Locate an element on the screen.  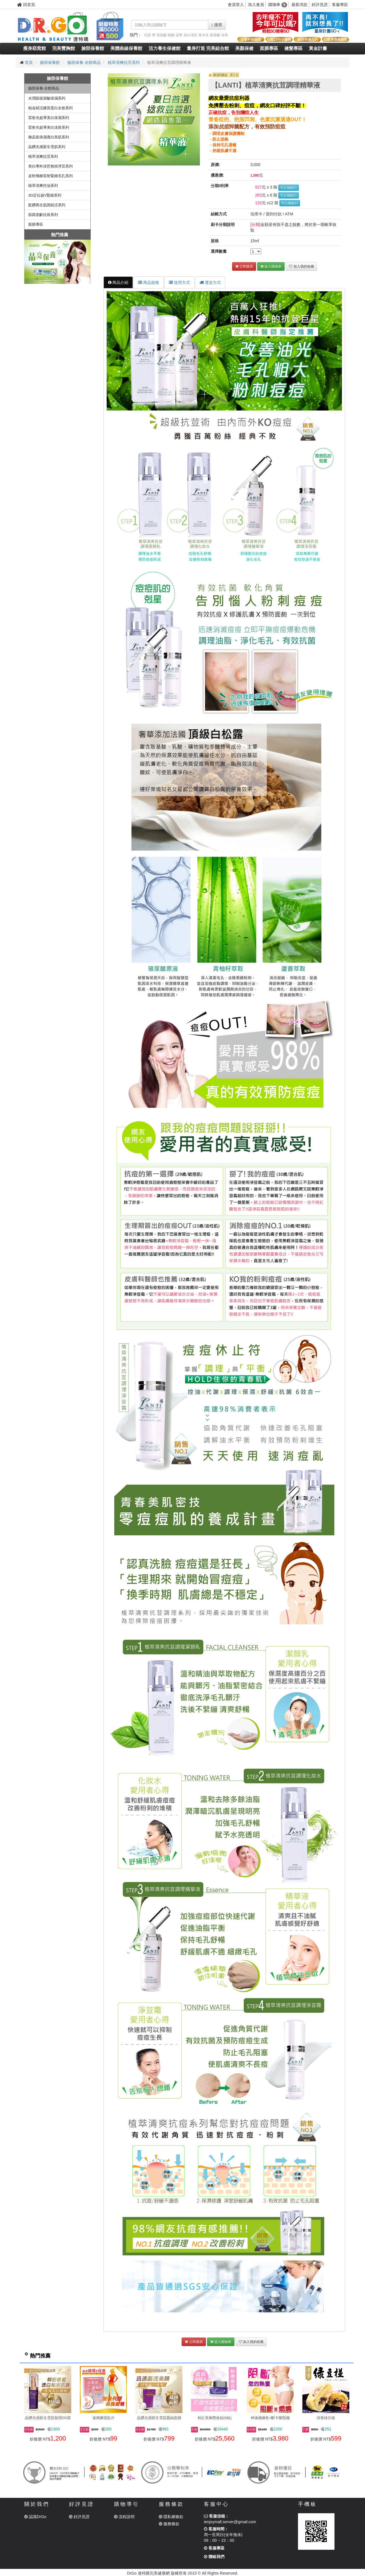
臉部保養館 is located at coordinates (92, 48).